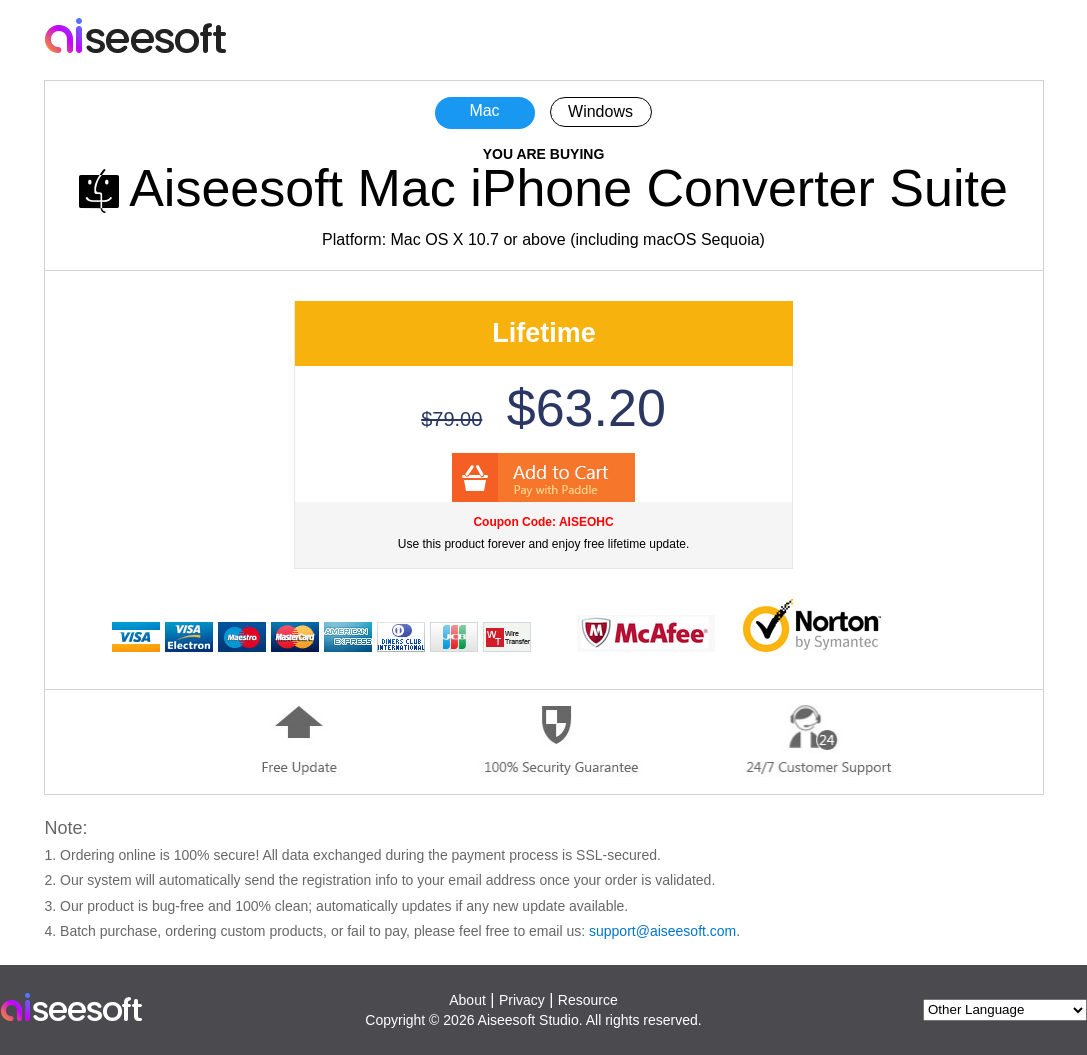 The width and height of the screenshot is (1087, 1055). What do you see at coordinates (600, 111) in the screenshot?
I see `Windows` at bounding box center [600, 111].